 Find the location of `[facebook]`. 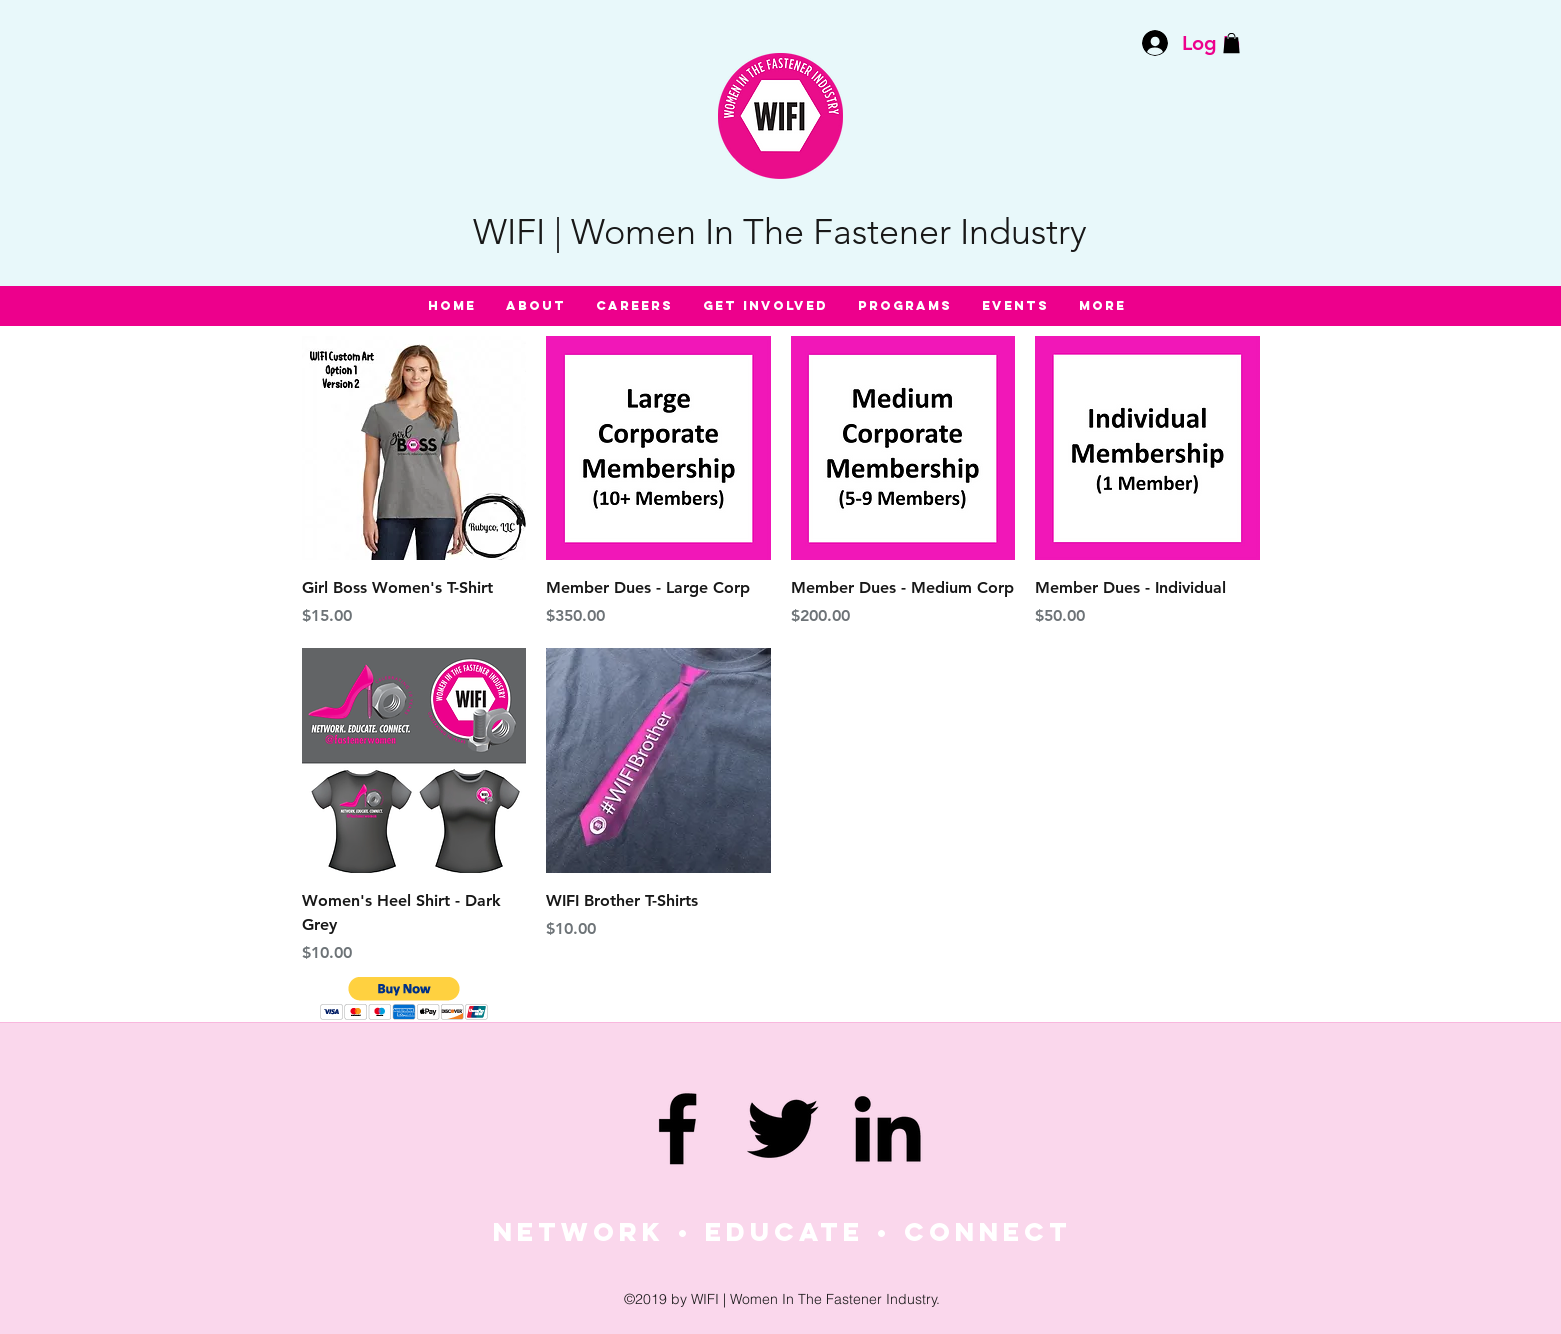

[facebook] is located at coordinates (677, 1128).